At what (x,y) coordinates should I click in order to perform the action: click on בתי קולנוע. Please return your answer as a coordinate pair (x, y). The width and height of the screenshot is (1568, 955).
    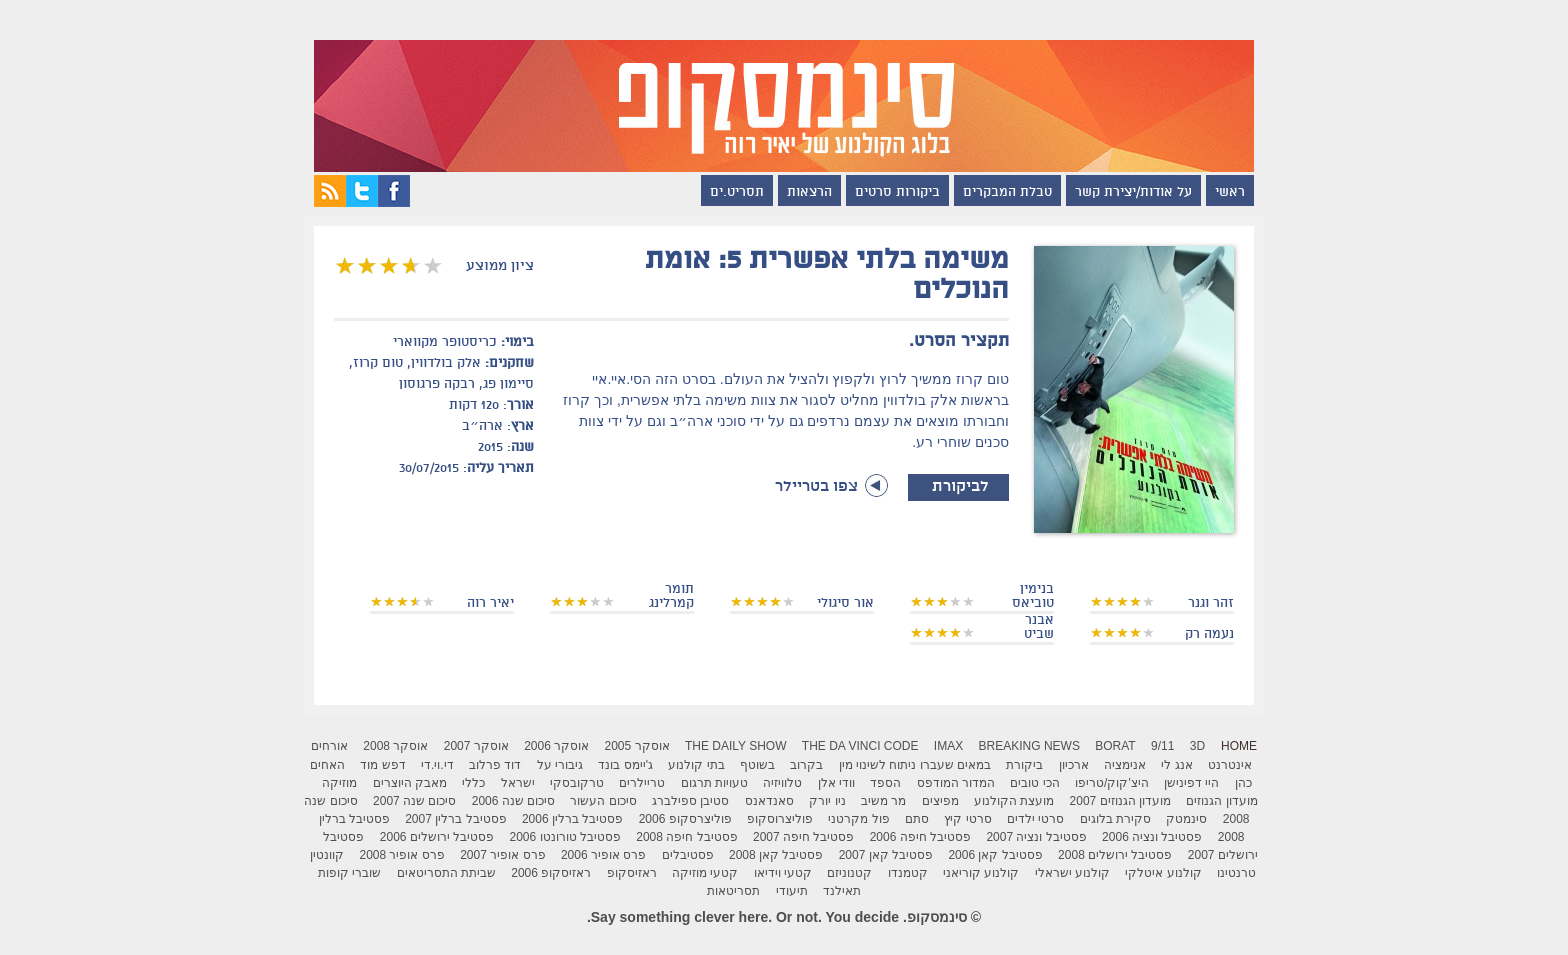
    Looking at the image, I should click on (696, 765).